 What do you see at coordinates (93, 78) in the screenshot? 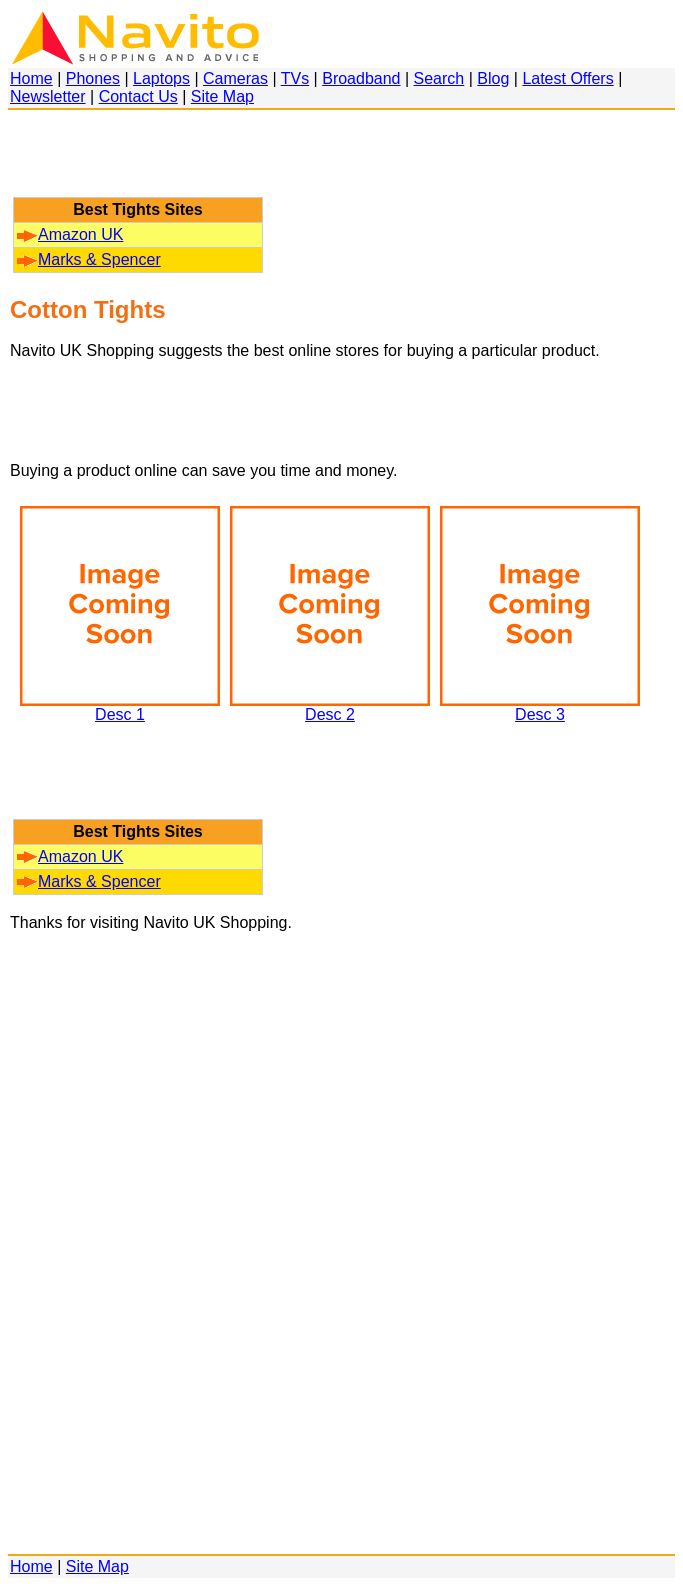
I see `Phones` at bounding box center [93, 78].